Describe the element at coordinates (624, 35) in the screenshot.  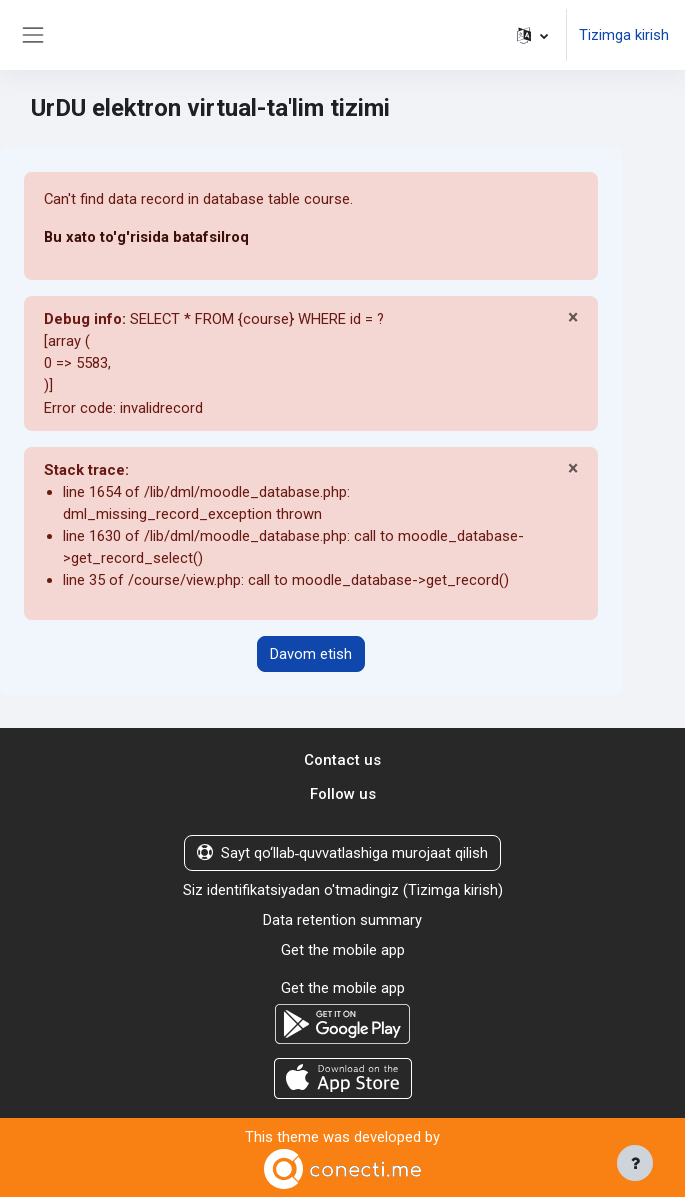
I see `Tizimga kirish` at that location.